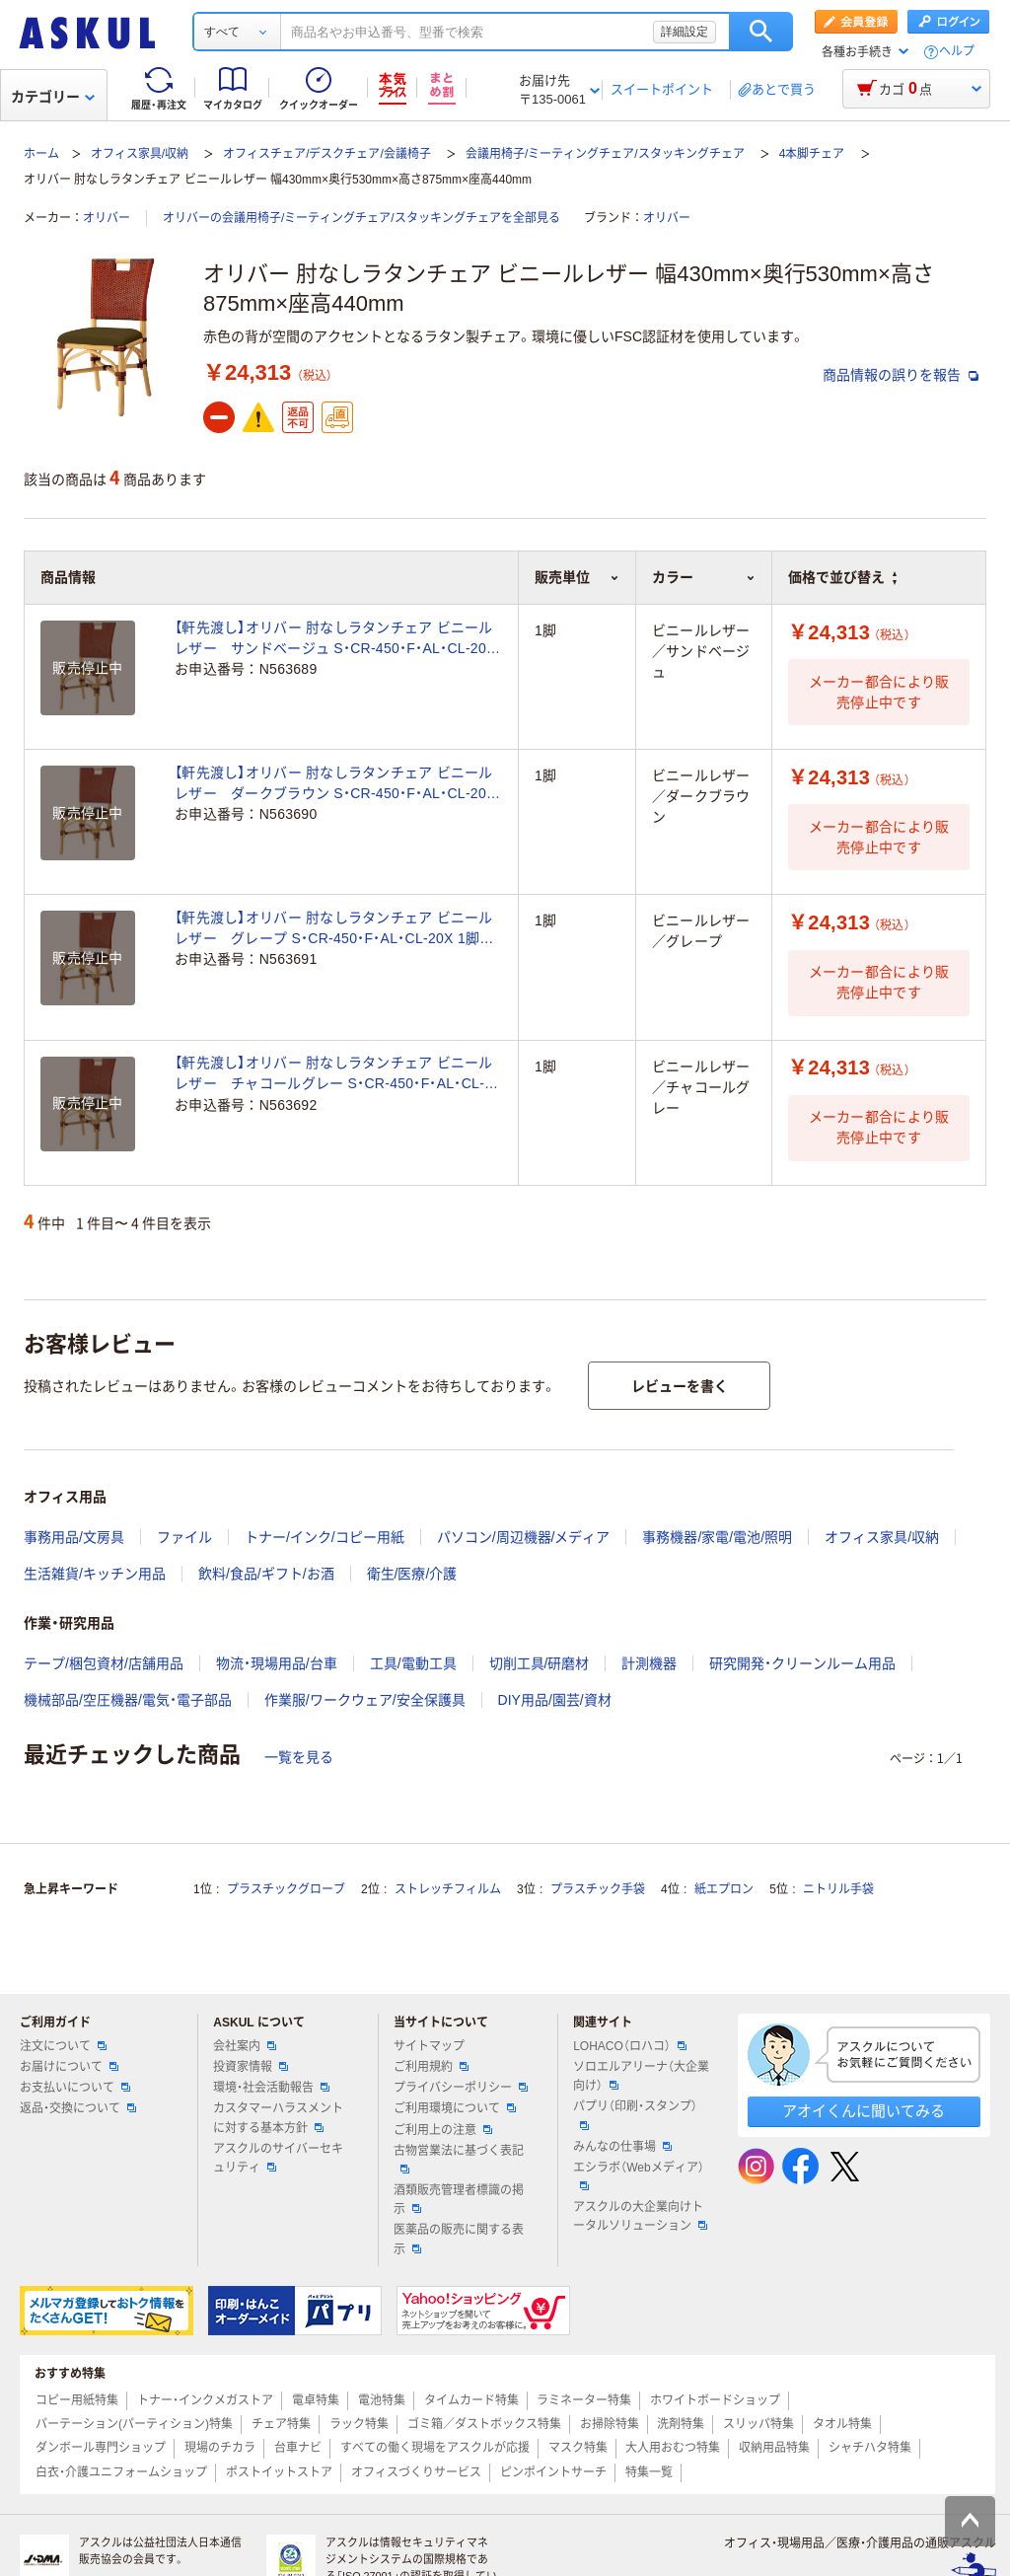 This screenshot has height=2576, width=1010. Describe the element at coordinates (205, 2400) in the screenshot. I see `トナー・インクメガストア` at that location.